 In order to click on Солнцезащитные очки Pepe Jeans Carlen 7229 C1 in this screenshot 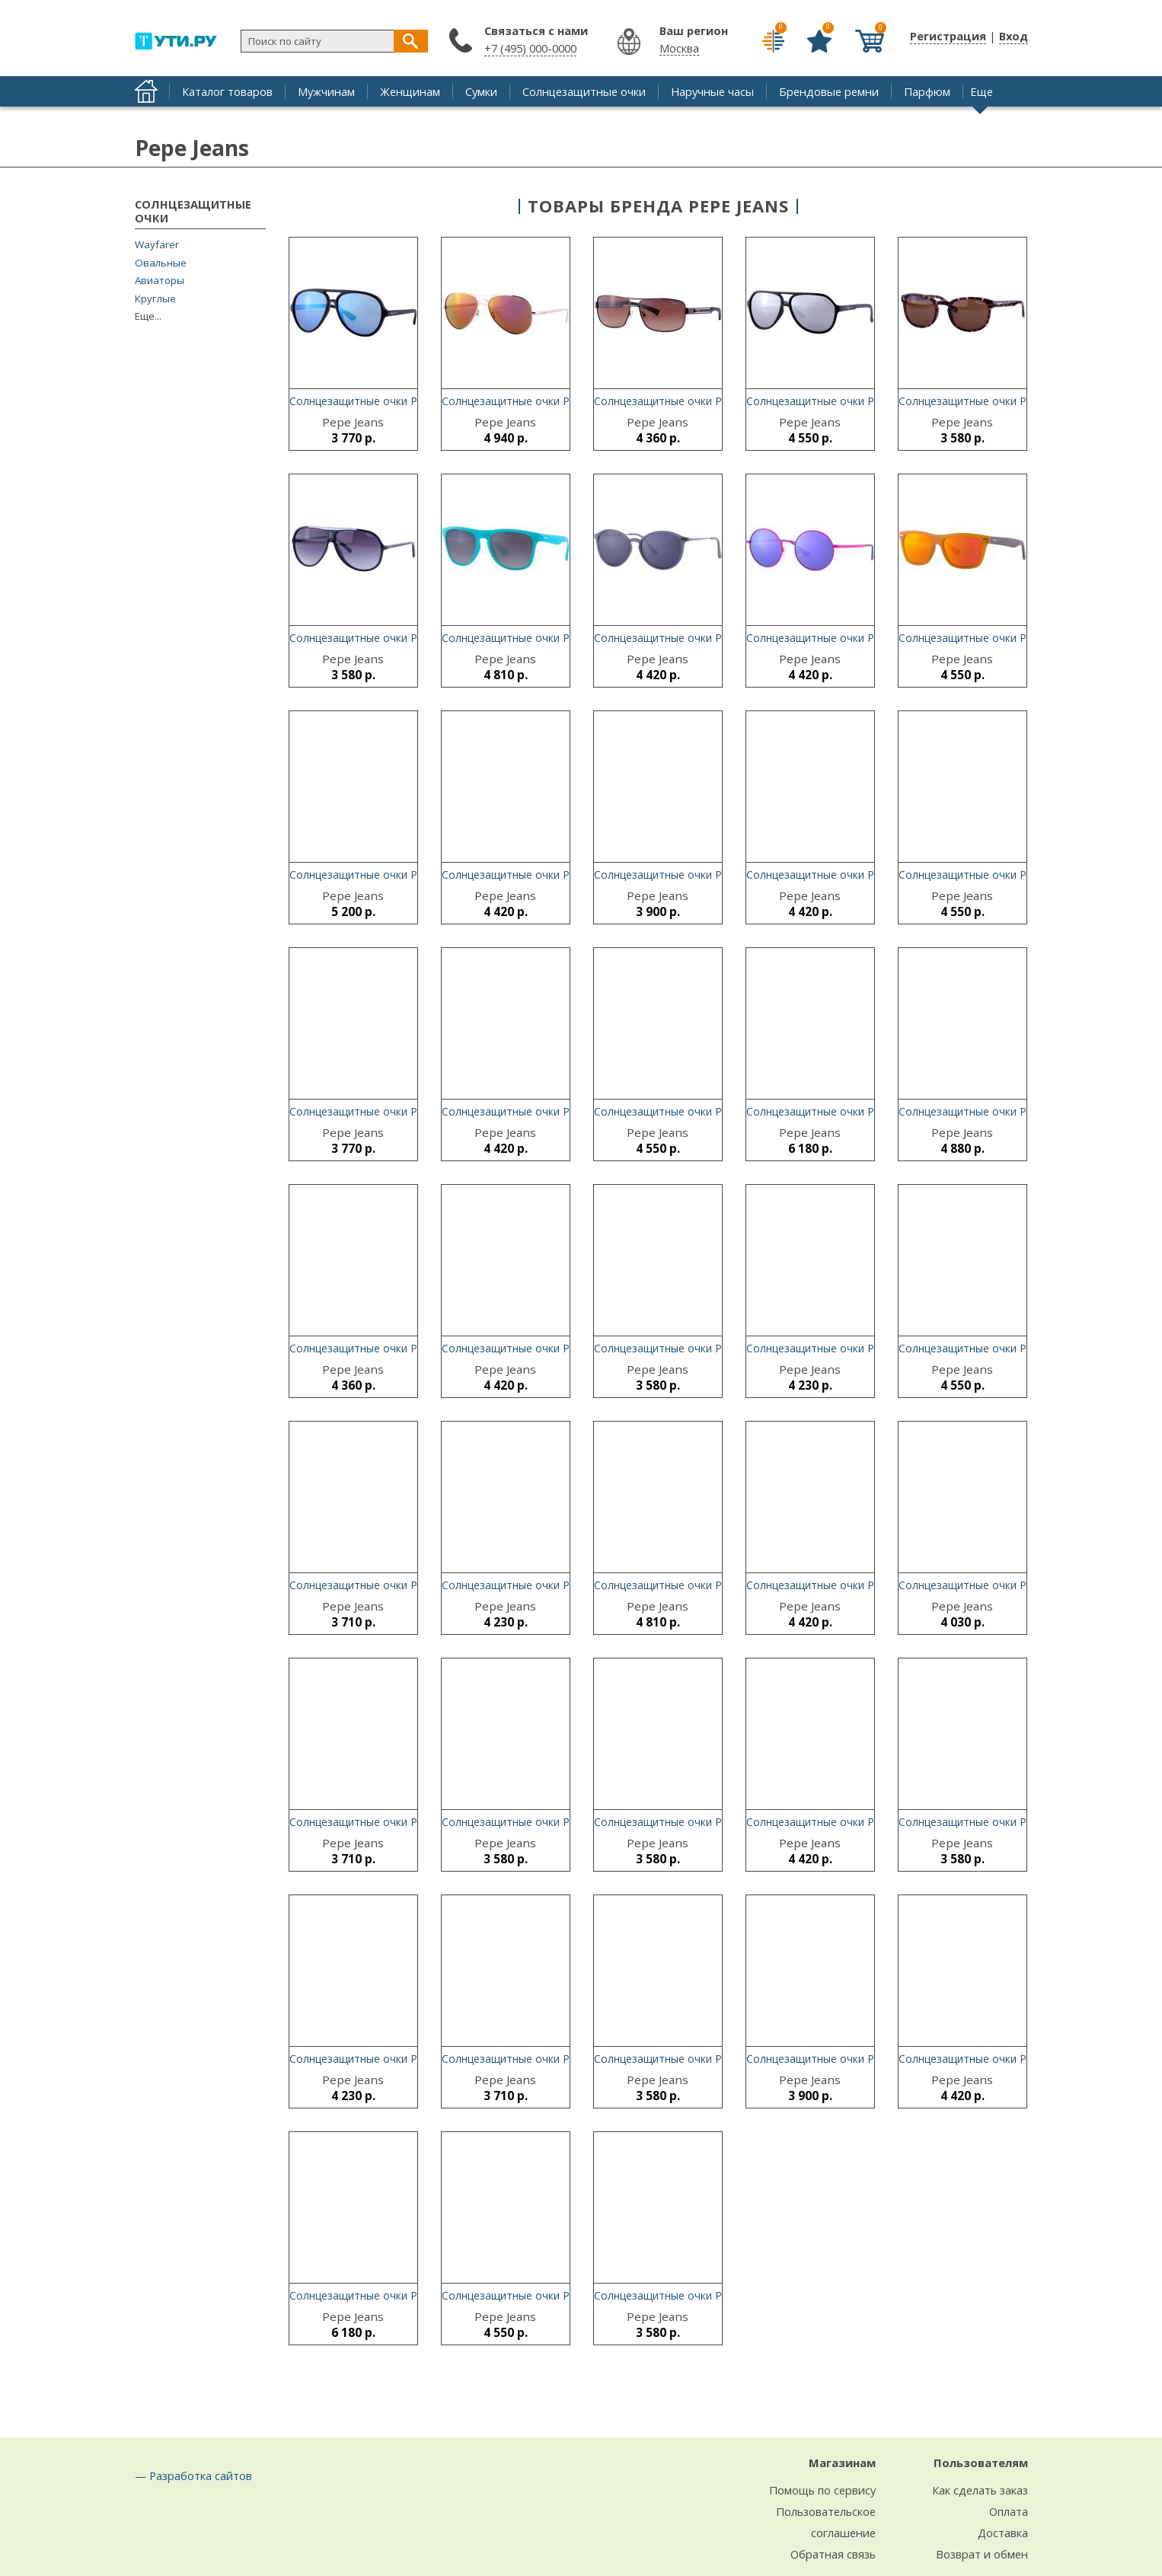, I will do `click(873, 1585)`.